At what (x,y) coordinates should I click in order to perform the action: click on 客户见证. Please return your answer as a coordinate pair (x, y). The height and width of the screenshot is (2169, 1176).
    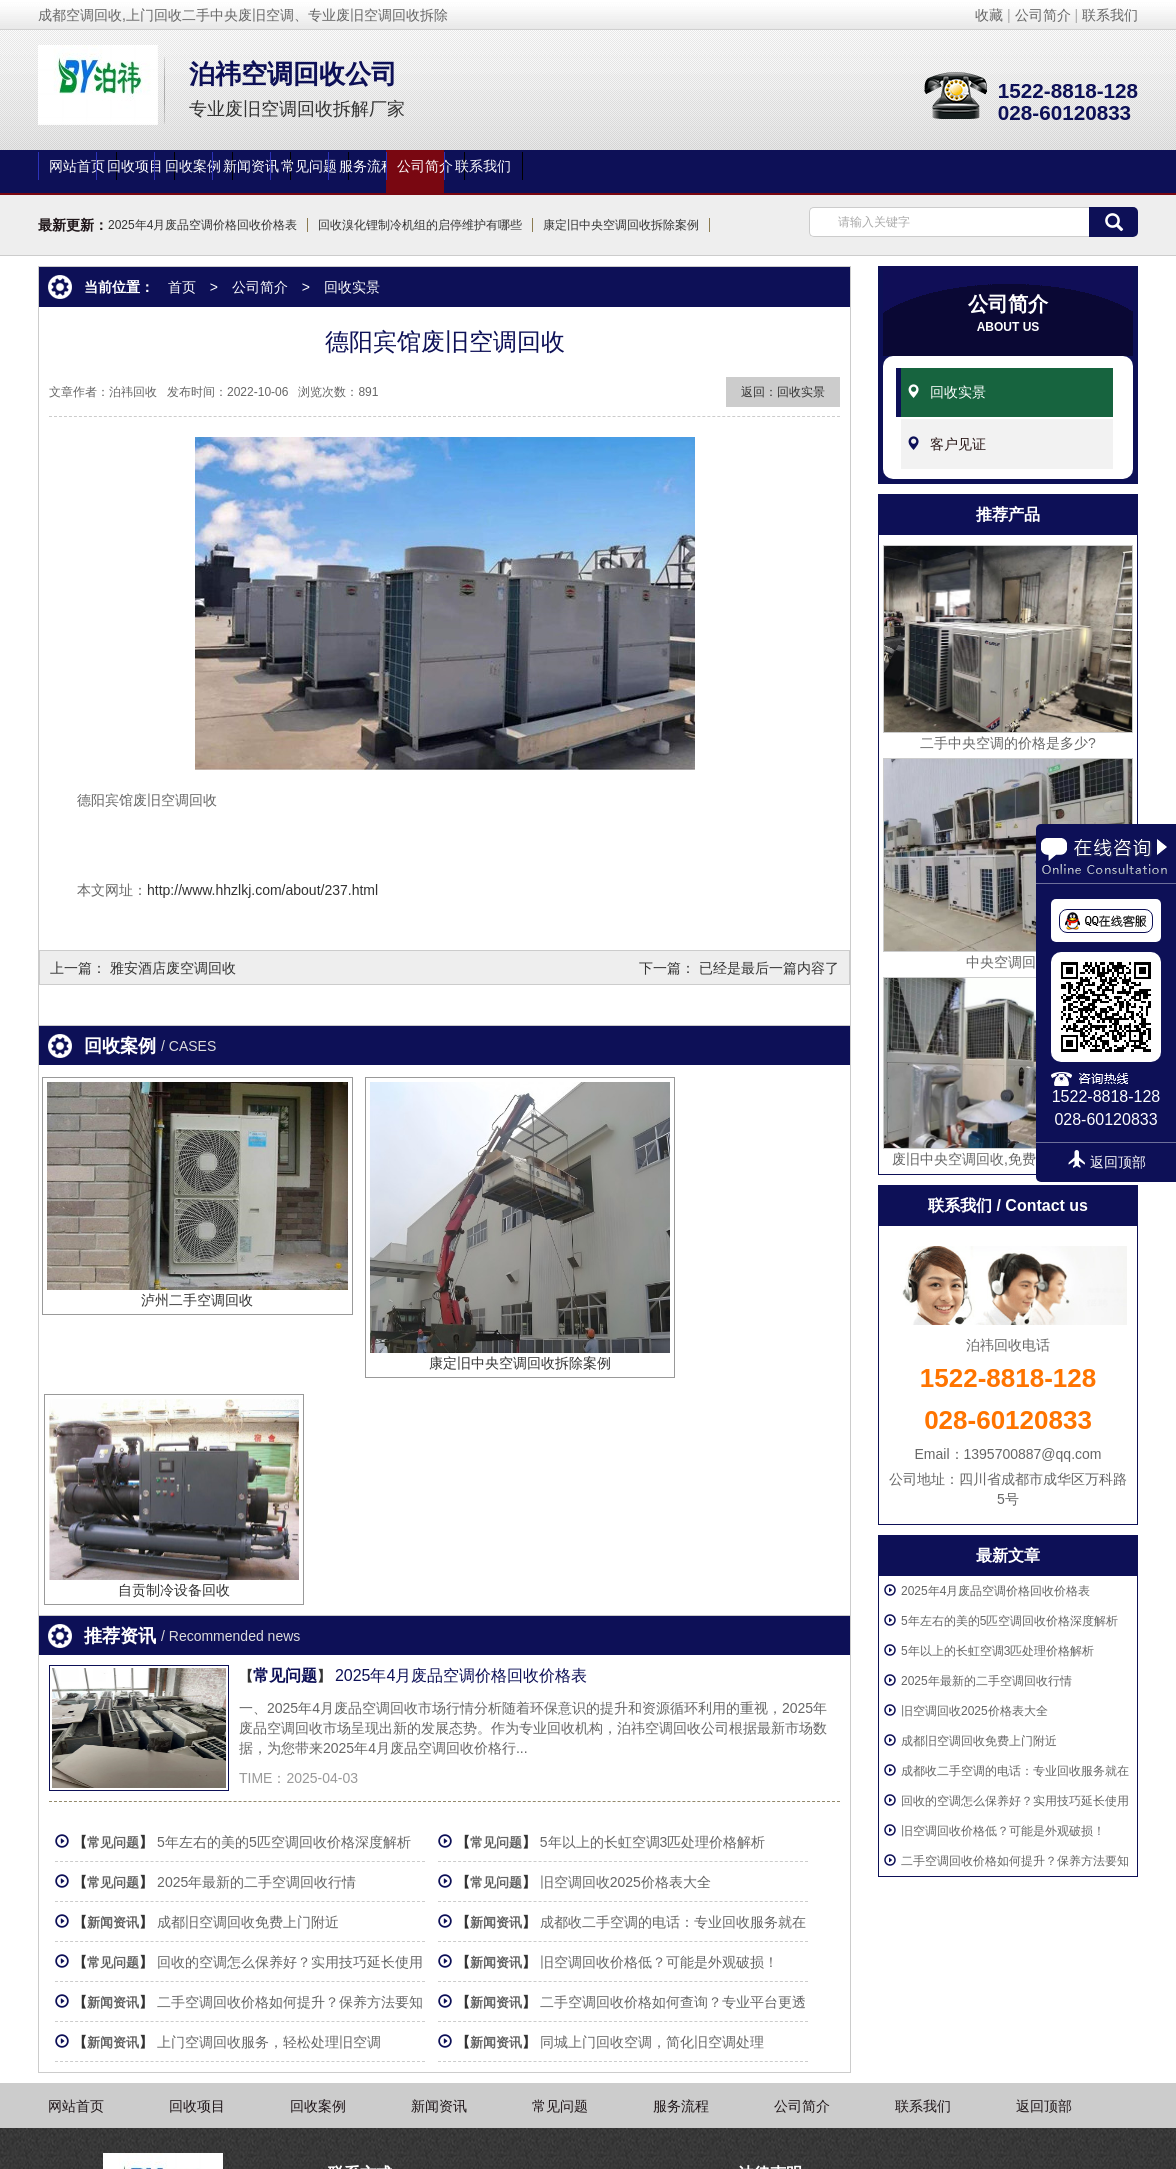
    Looking at the image, I should click on (958, 428).